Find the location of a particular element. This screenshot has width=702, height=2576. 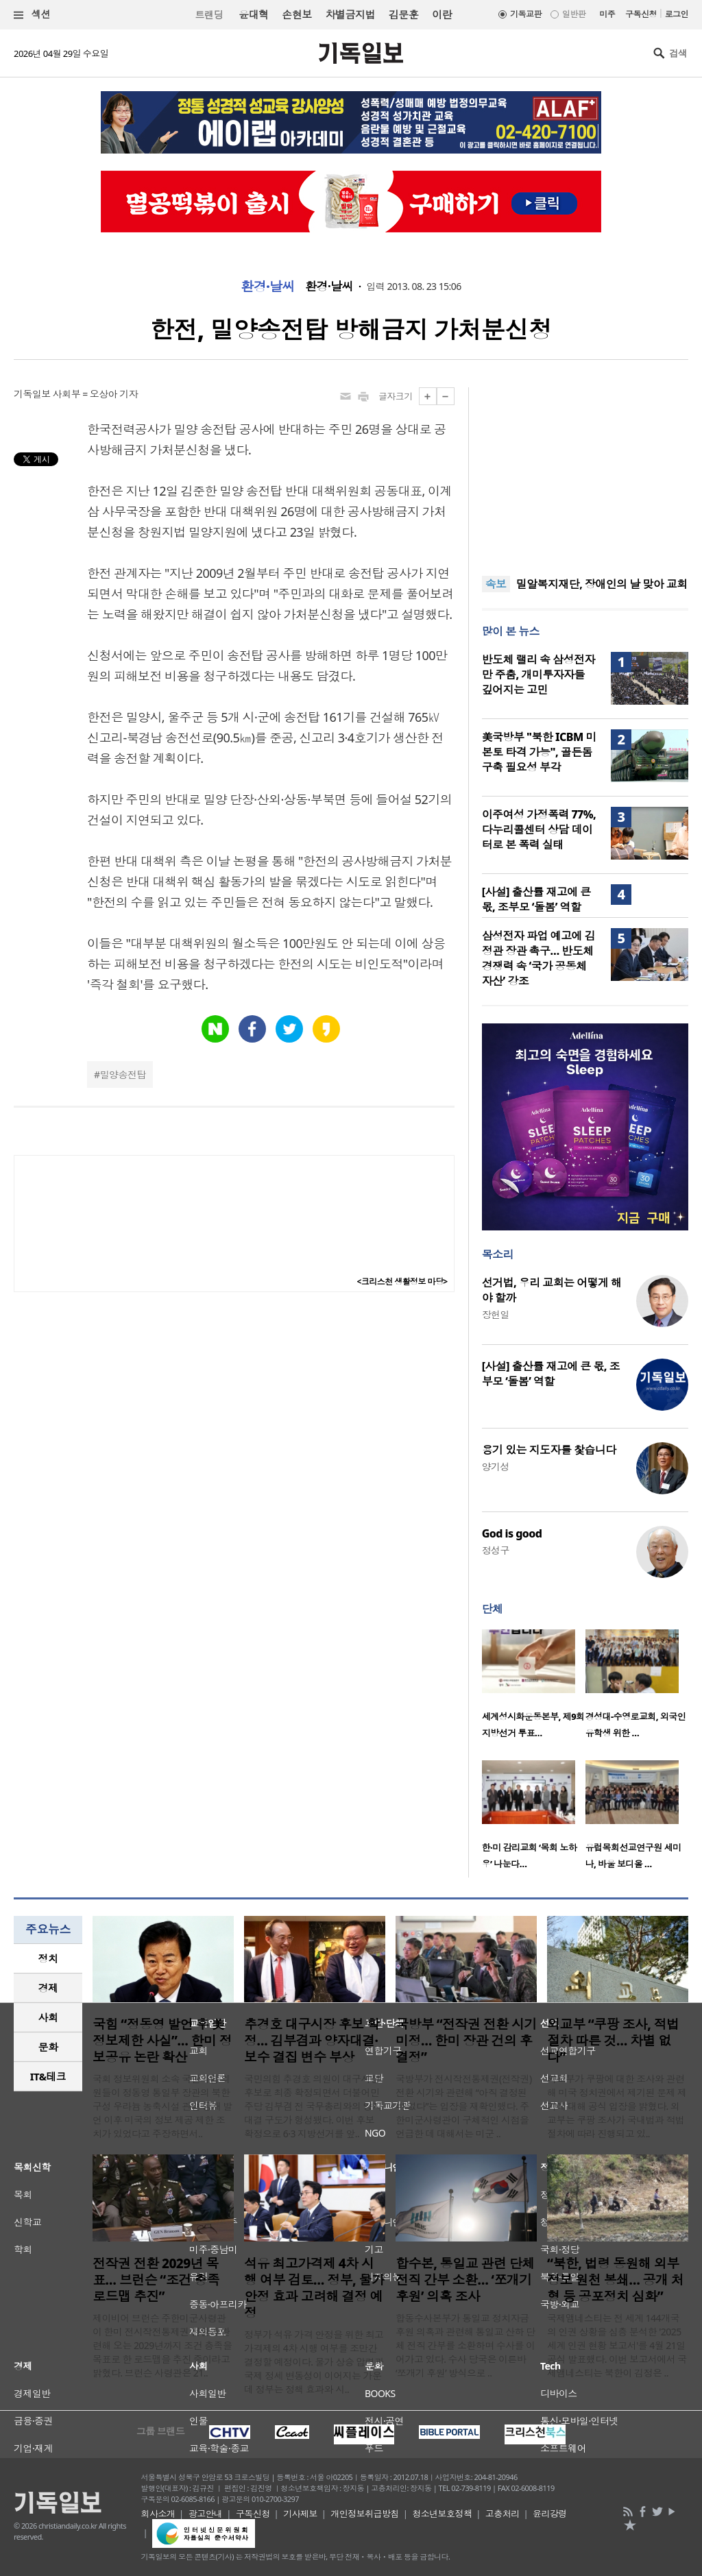

삼성전자 파업 예고에 김정관 장관 촉구… 반도체 경쟁력 속 ‘국가 공동체 자산’ 강조 is located at coordinates (538, 958).